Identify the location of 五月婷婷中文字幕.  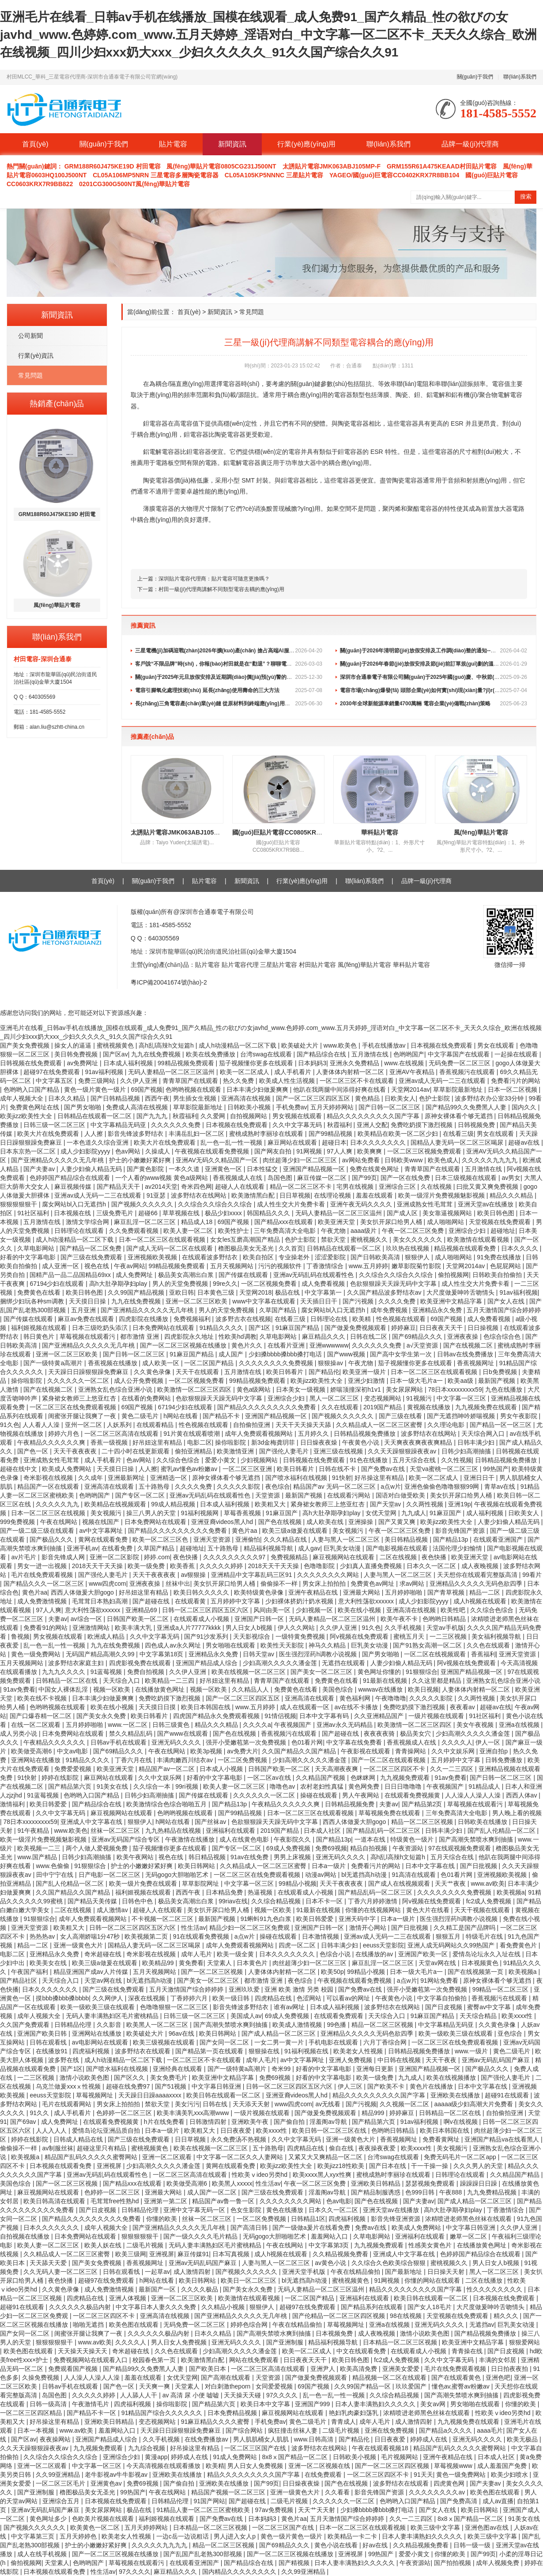
(236, 1601).